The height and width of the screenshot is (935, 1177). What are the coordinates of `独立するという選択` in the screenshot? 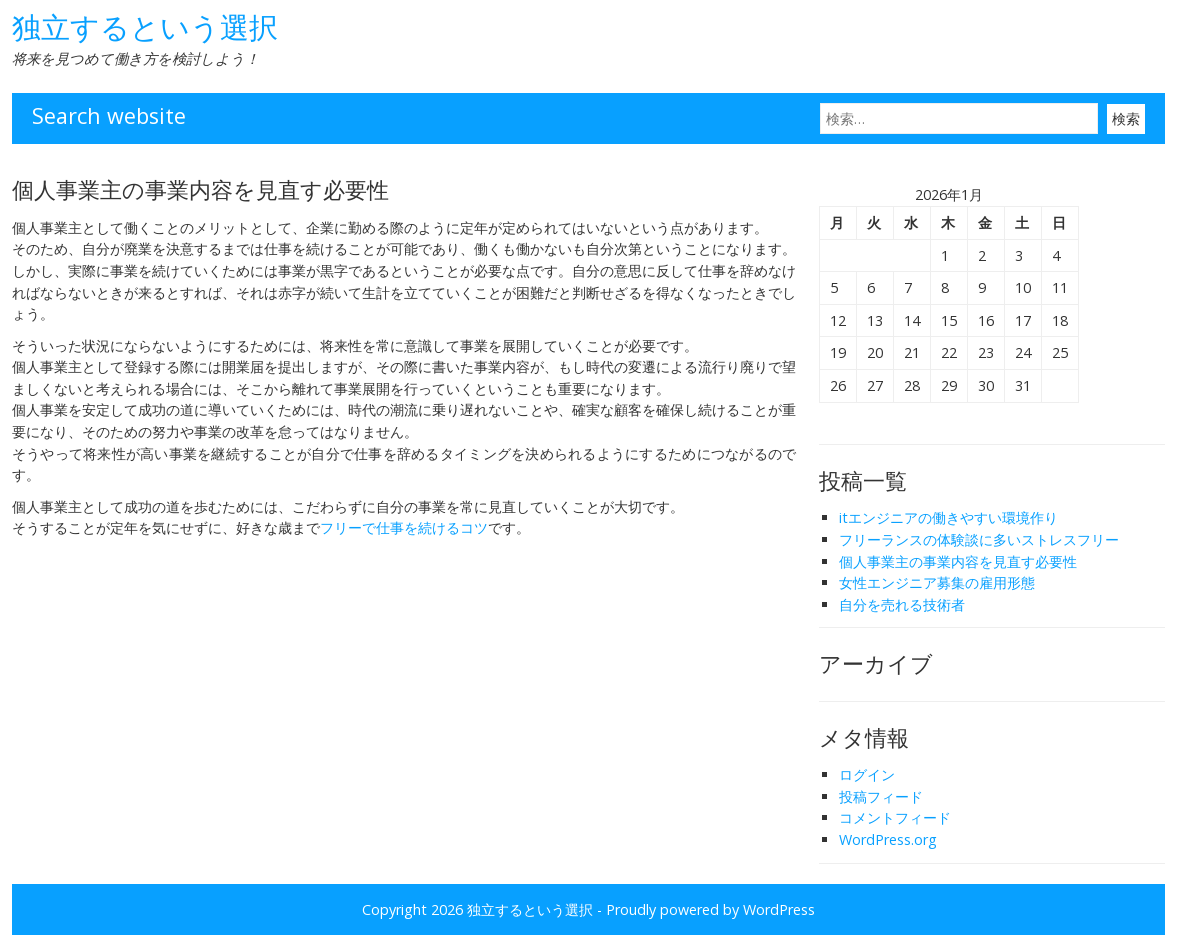 It's located at (145, 26).